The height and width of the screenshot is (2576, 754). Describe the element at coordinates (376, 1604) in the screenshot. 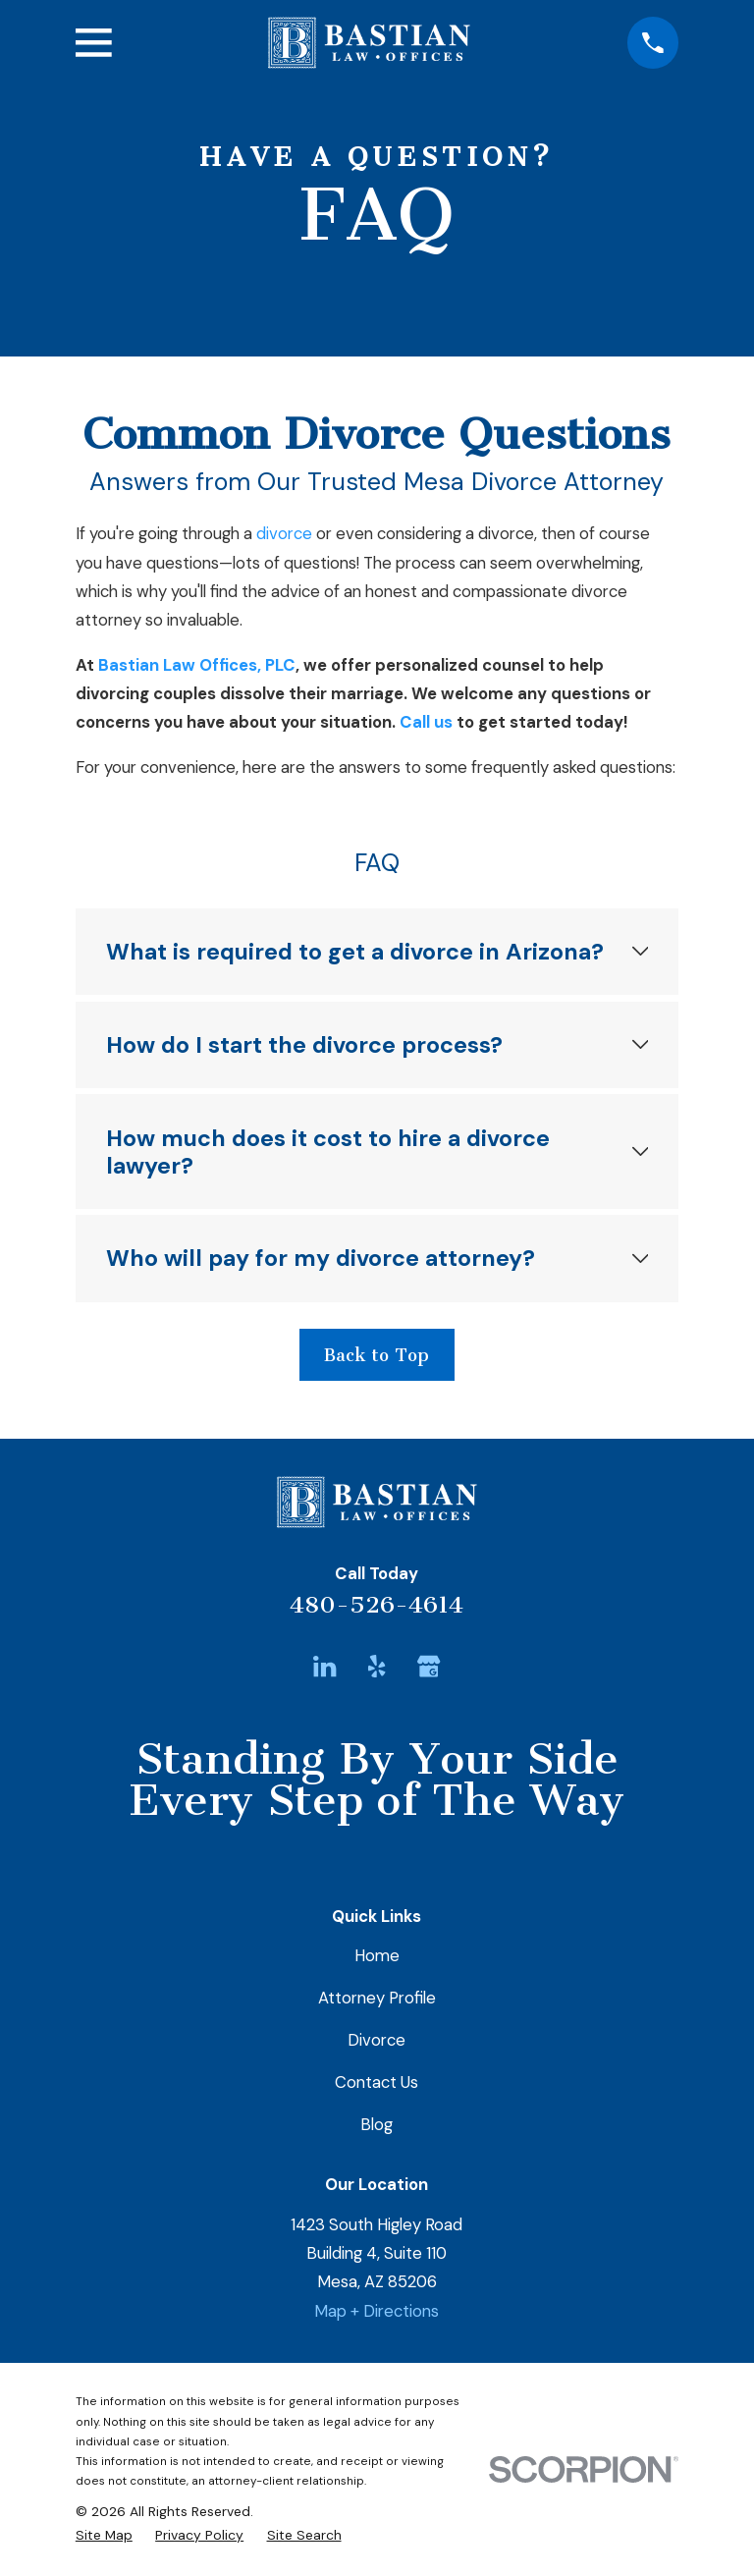

I see `480-526-4614` at that location.